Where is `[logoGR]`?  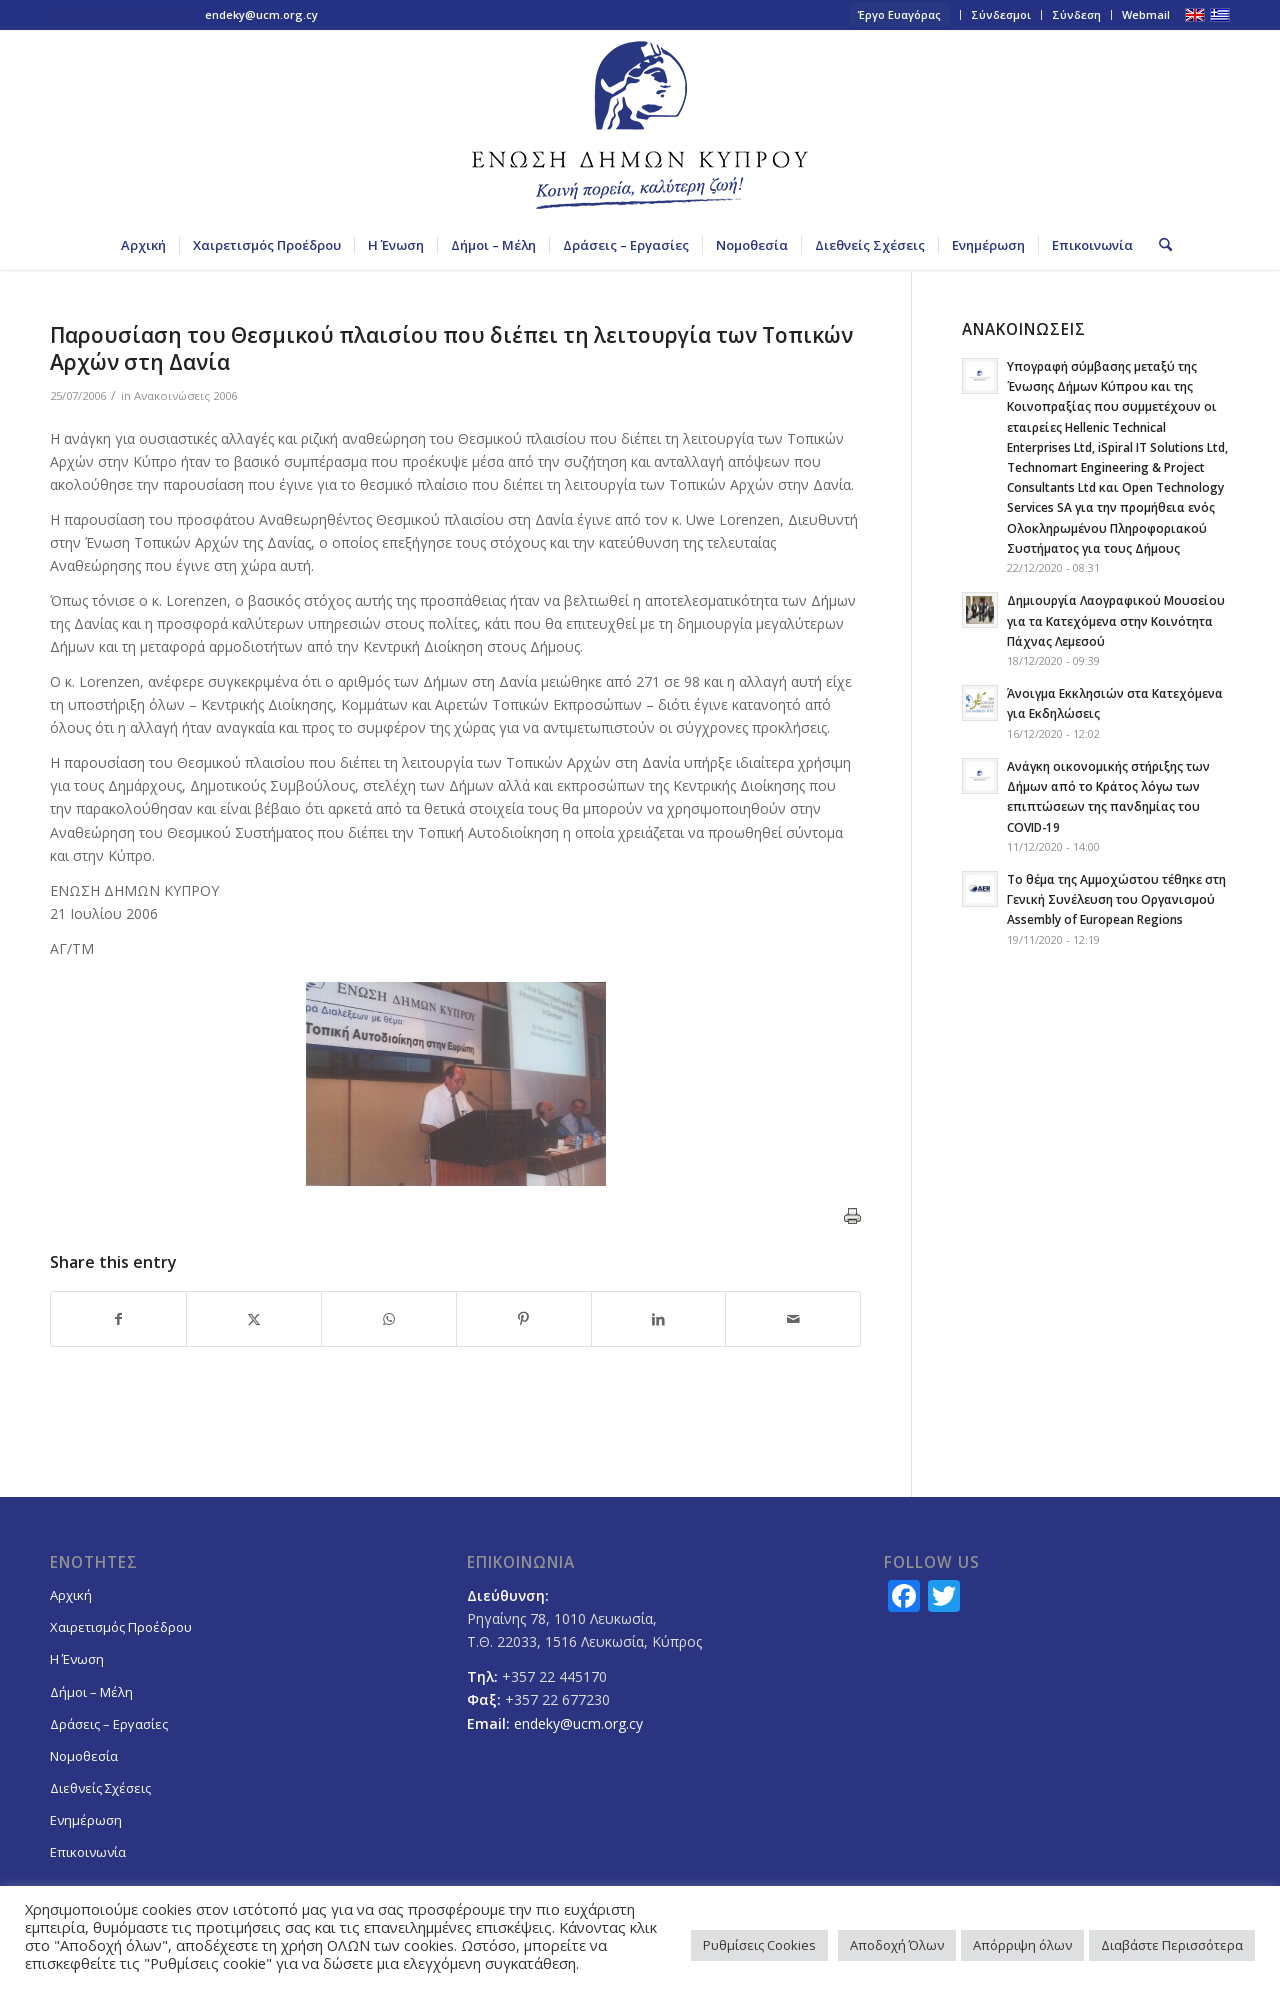
[logoGR] is located at coordinates (640, 125).